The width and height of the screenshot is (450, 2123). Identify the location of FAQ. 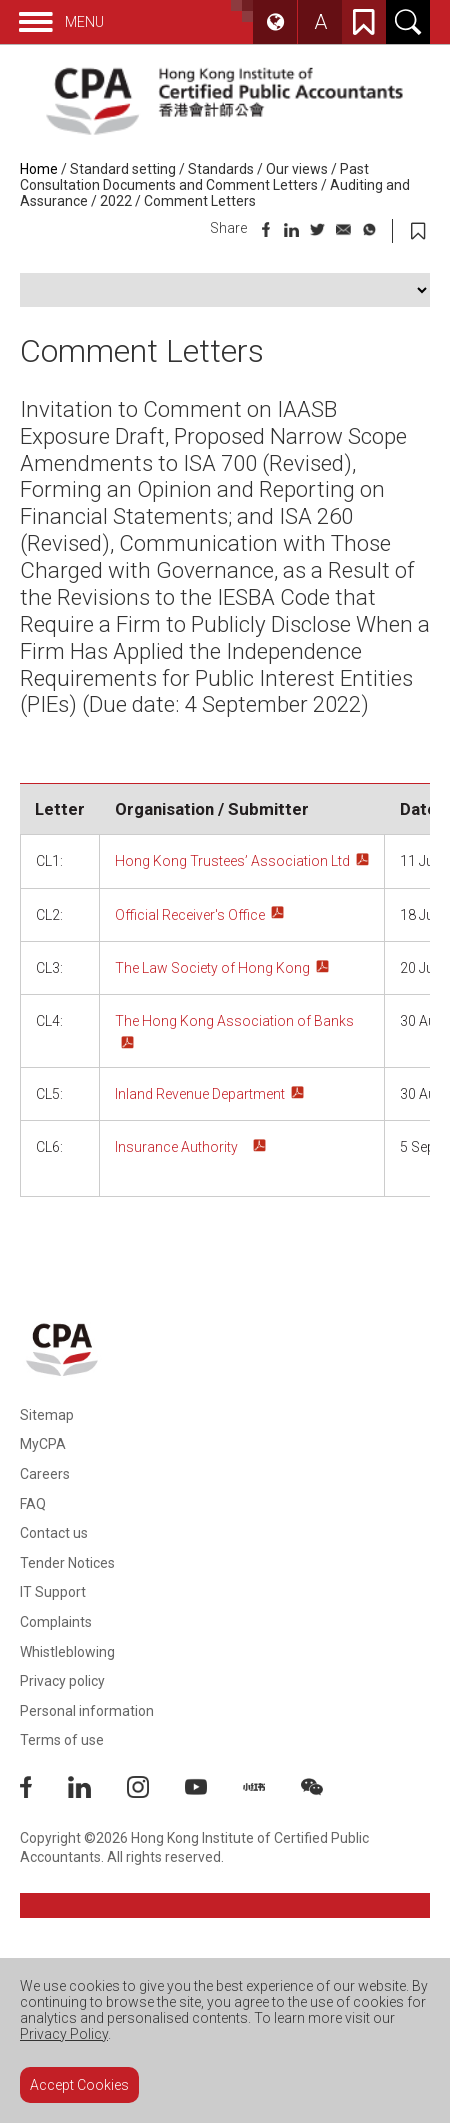
(33, 1504).